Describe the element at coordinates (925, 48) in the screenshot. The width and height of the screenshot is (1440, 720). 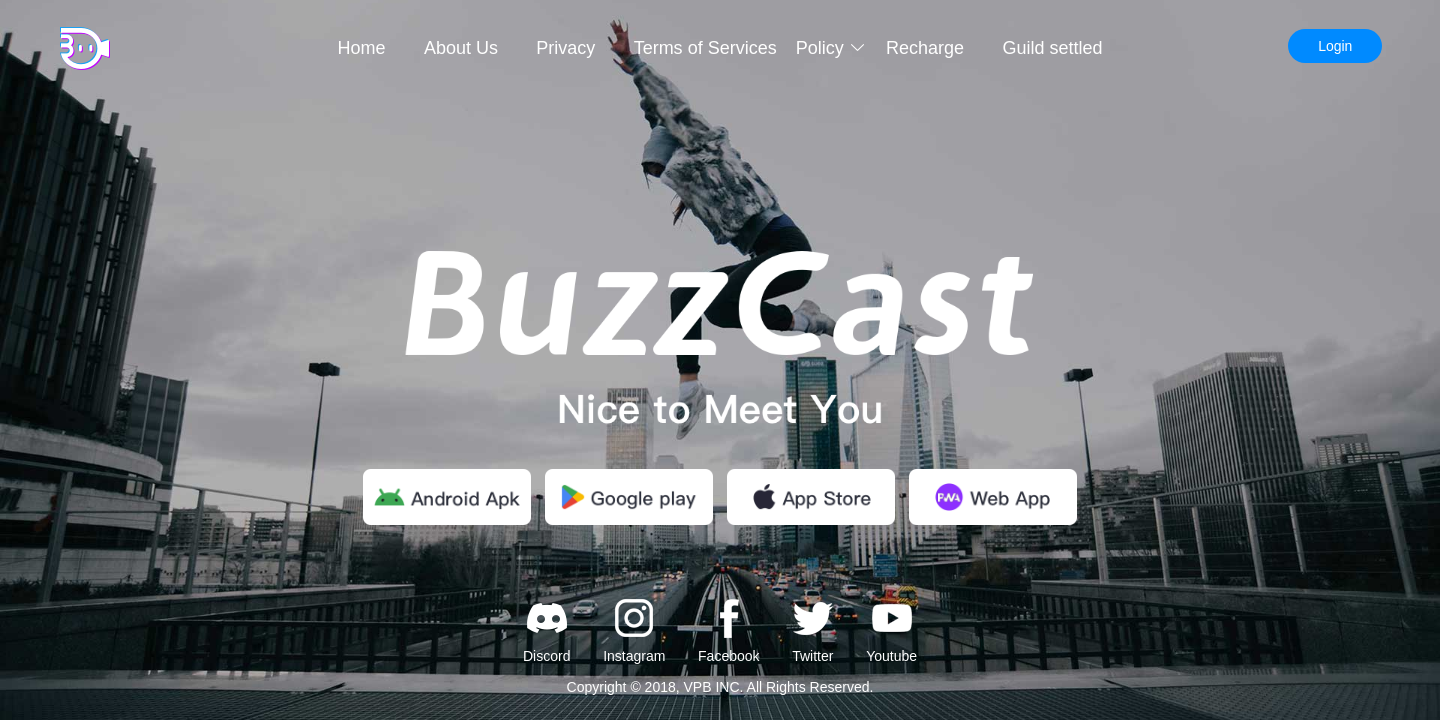
I see `Recharge` at that location.